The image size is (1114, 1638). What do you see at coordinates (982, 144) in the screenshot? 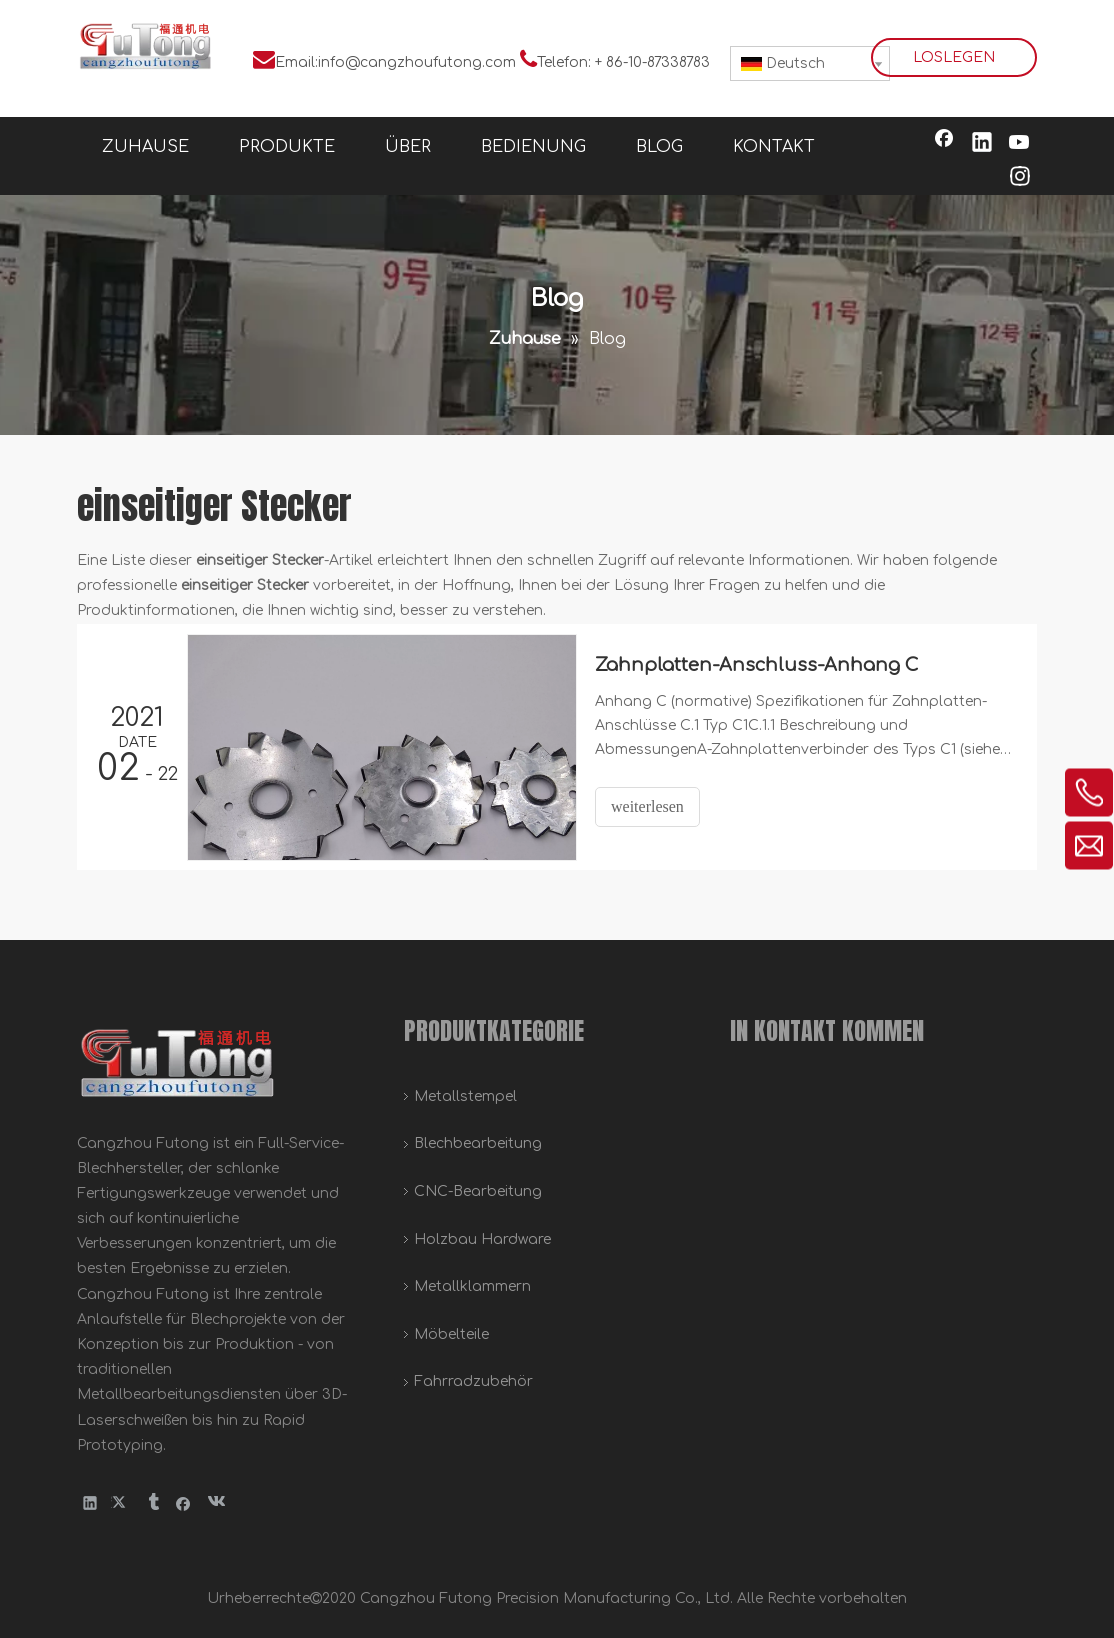
I see `[Linkedin]` at bounding box center [982, 144].